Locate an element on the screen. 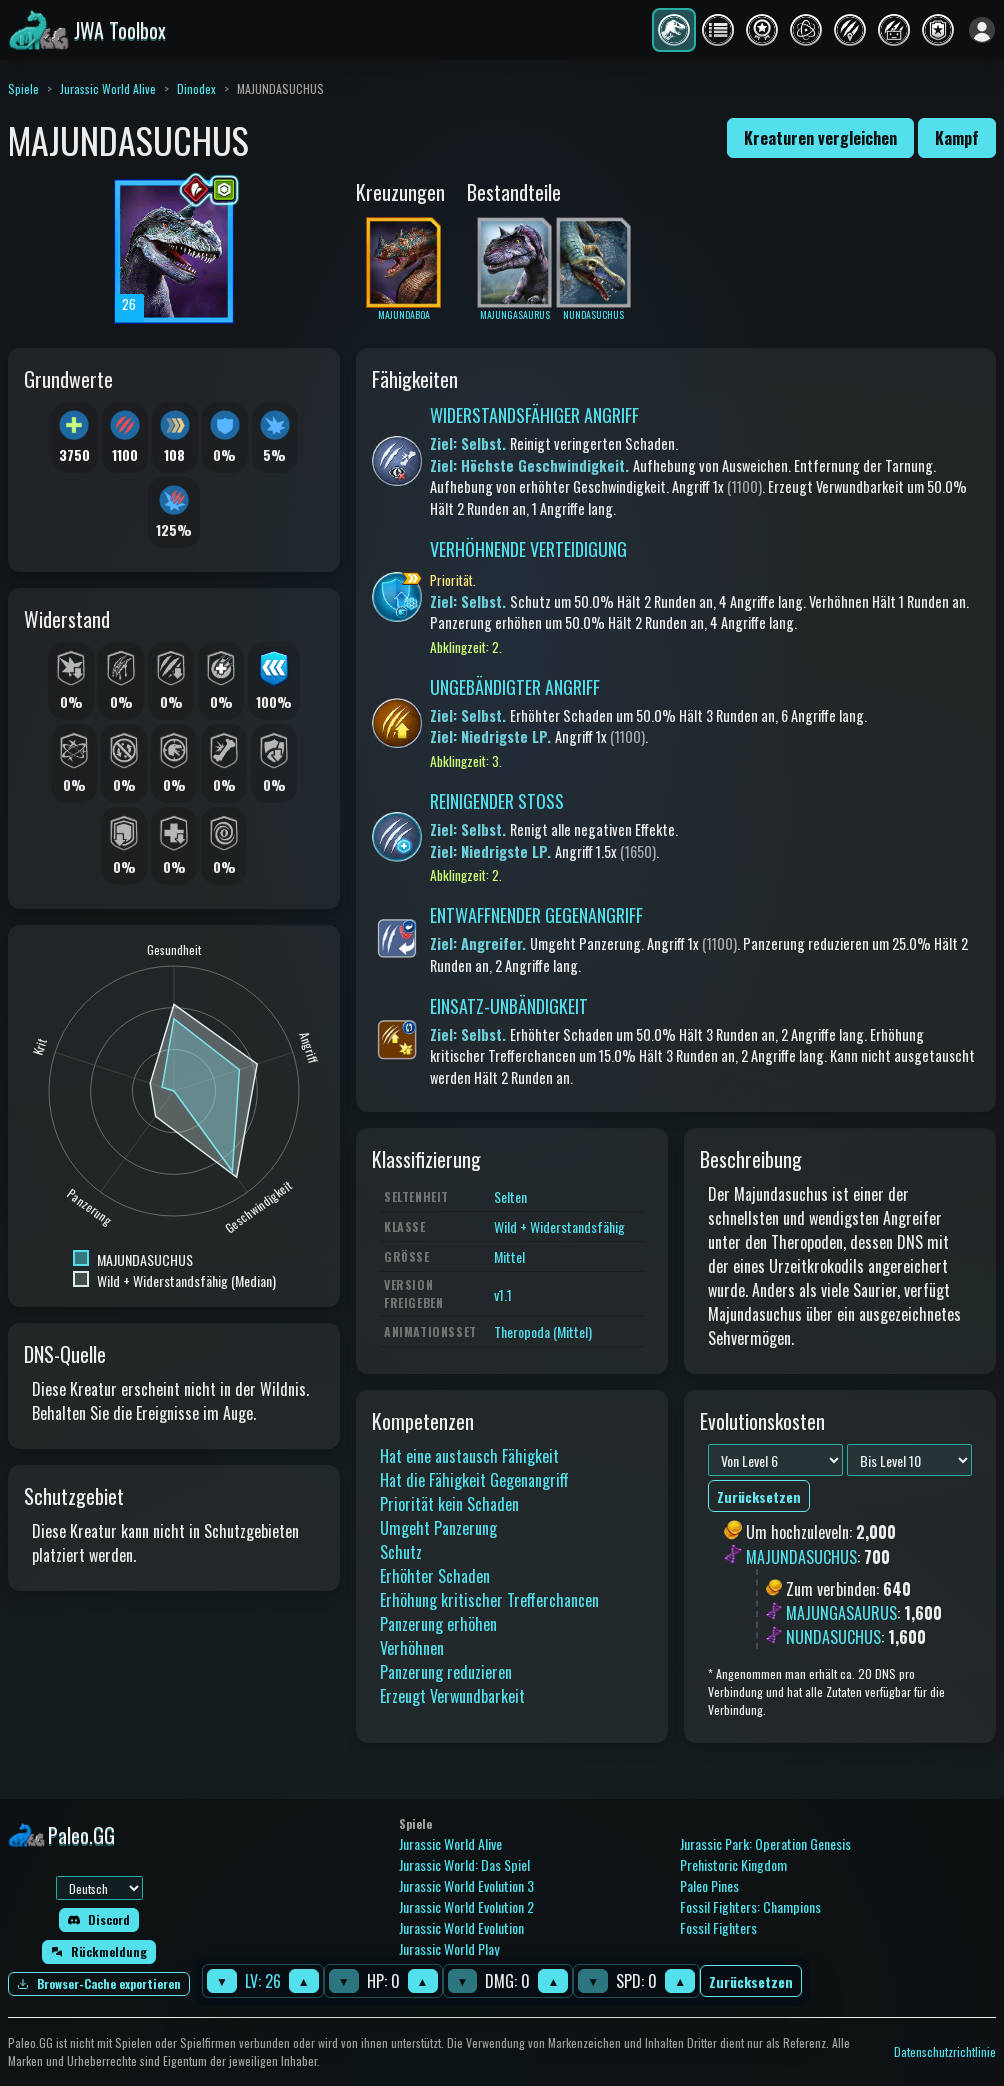  Fossil Fighters is located at coordinates (718, 1927).